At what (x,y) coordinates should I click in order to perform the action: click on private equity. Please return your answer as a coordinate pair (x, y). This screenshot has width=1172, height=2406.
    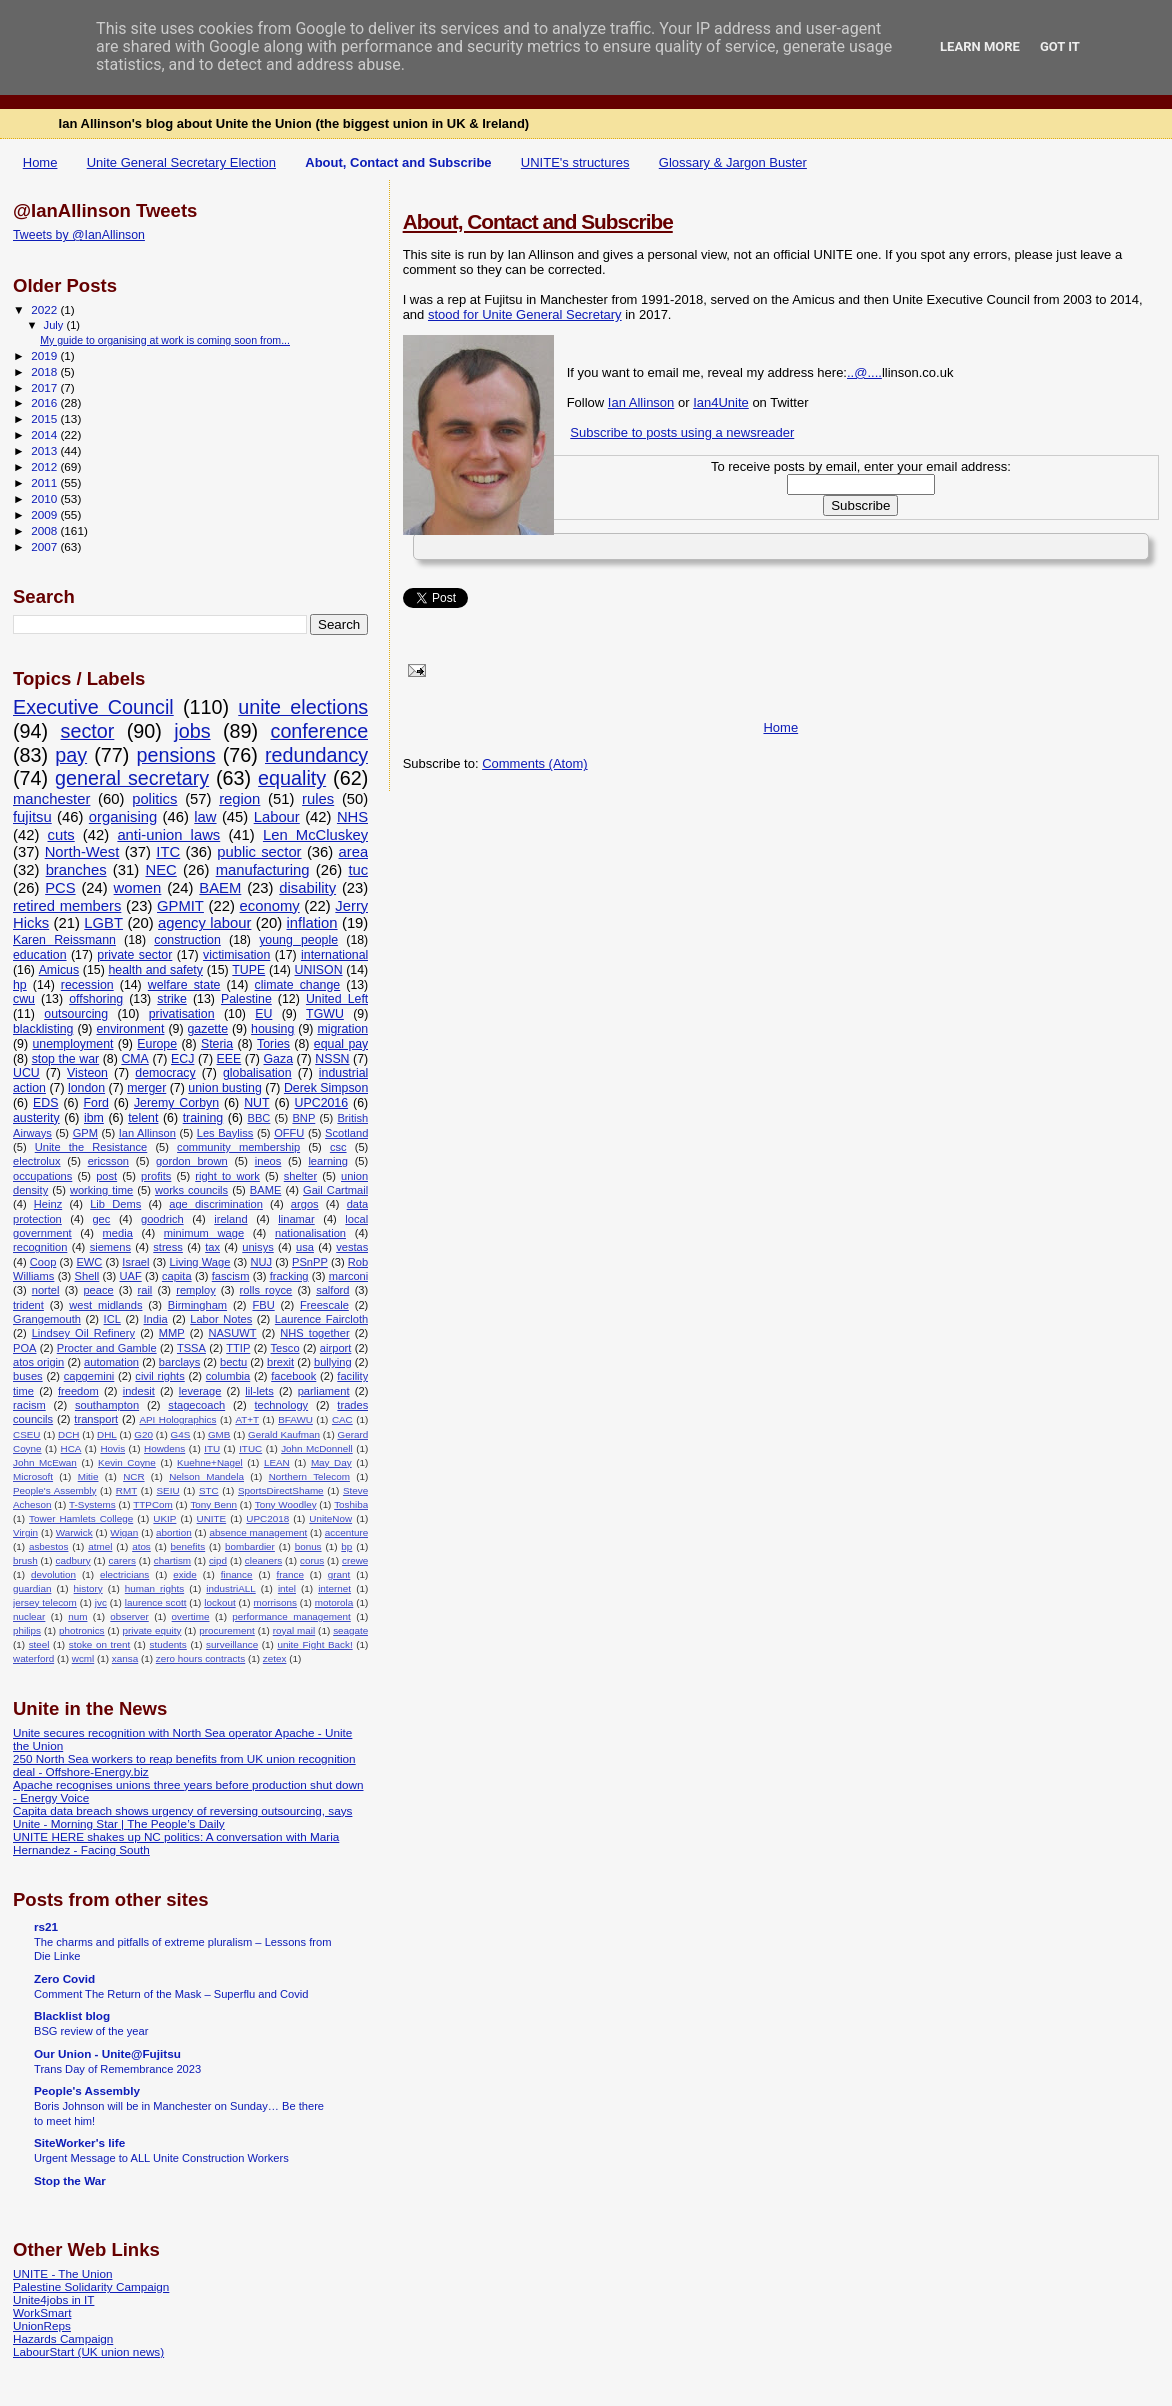
    Looking at the image, I should click on (151, 1630).